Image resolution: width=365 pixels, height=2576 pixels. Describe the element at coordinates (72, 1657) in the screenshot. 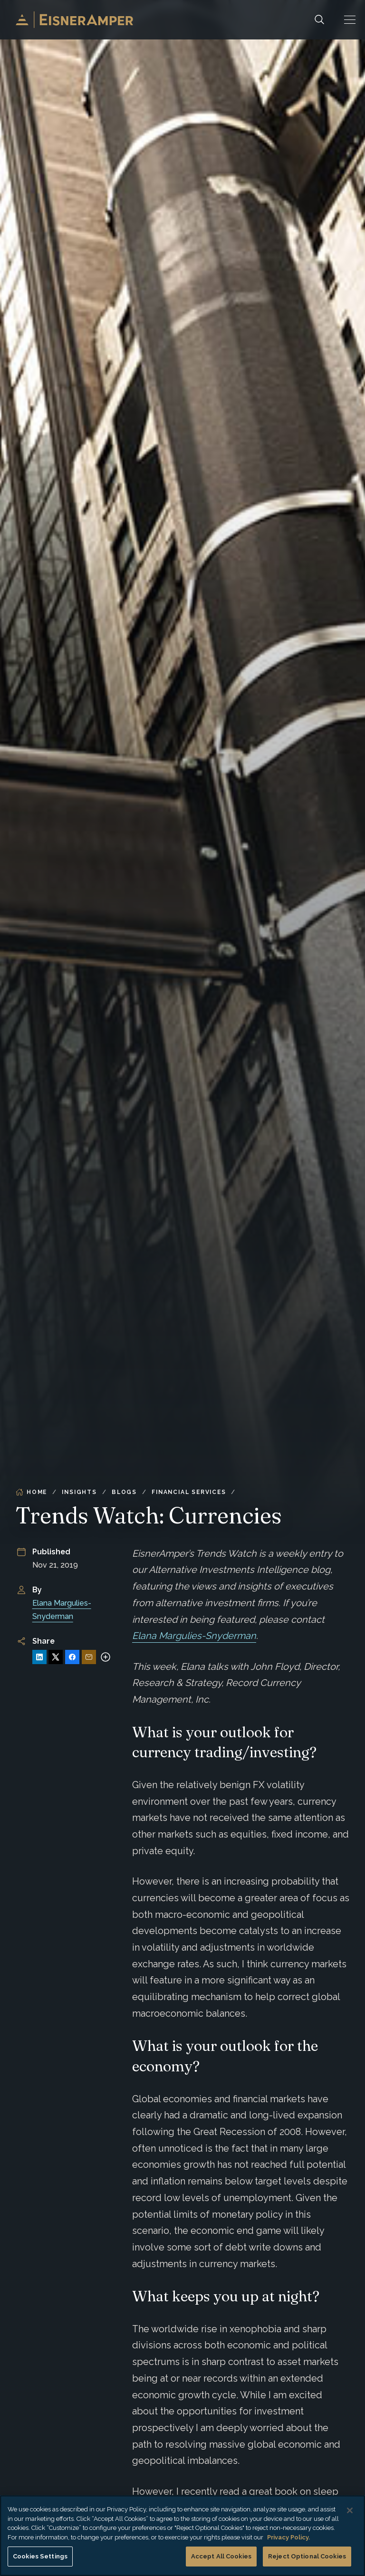

I see `[Share on Facebook]` at that location.